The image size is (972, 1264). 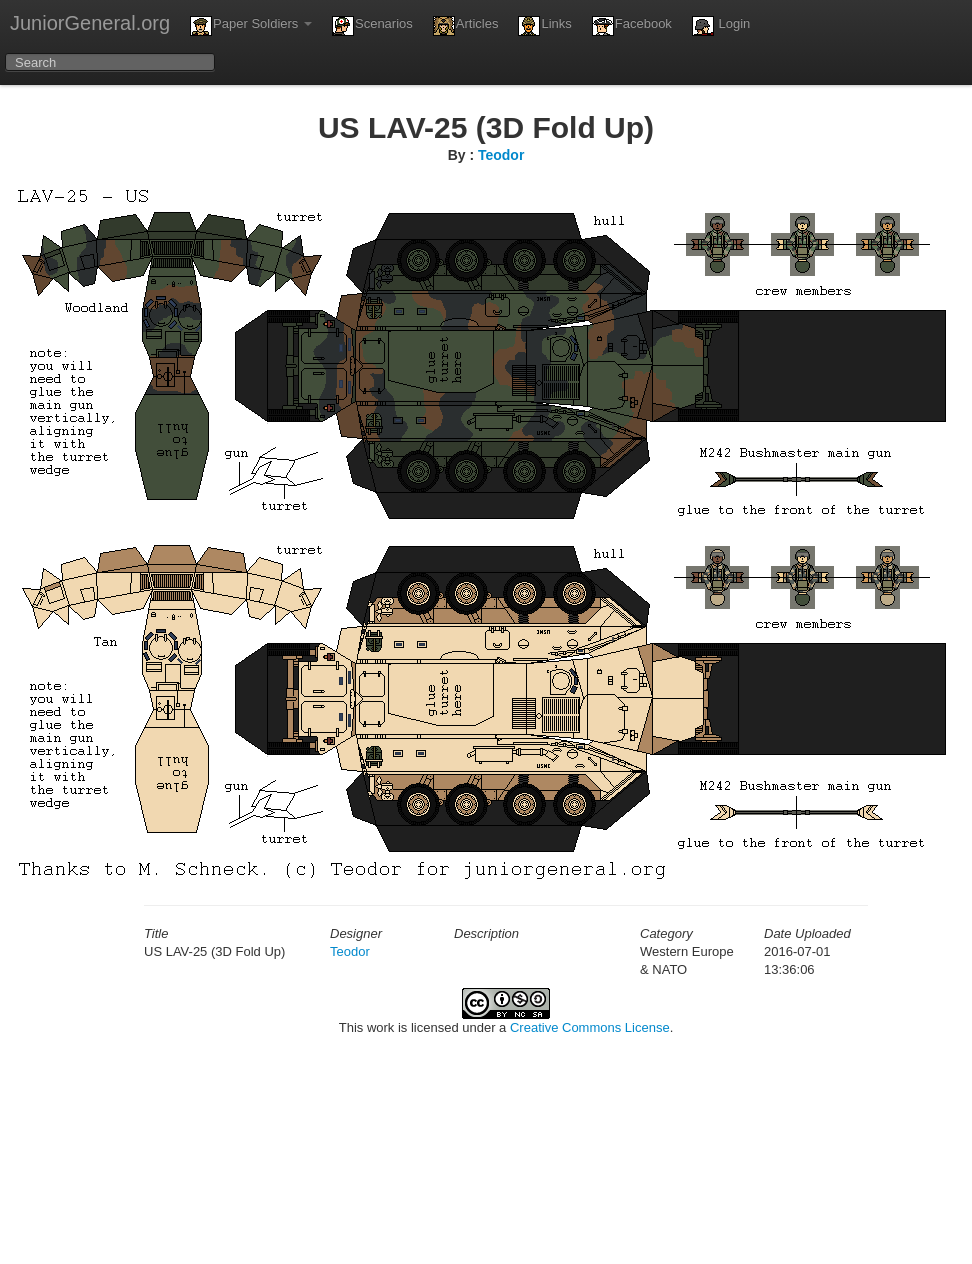 What do you see at coordinates (544, 26) in the screenshot?
I see `Links` at bounding box center [544, 26].